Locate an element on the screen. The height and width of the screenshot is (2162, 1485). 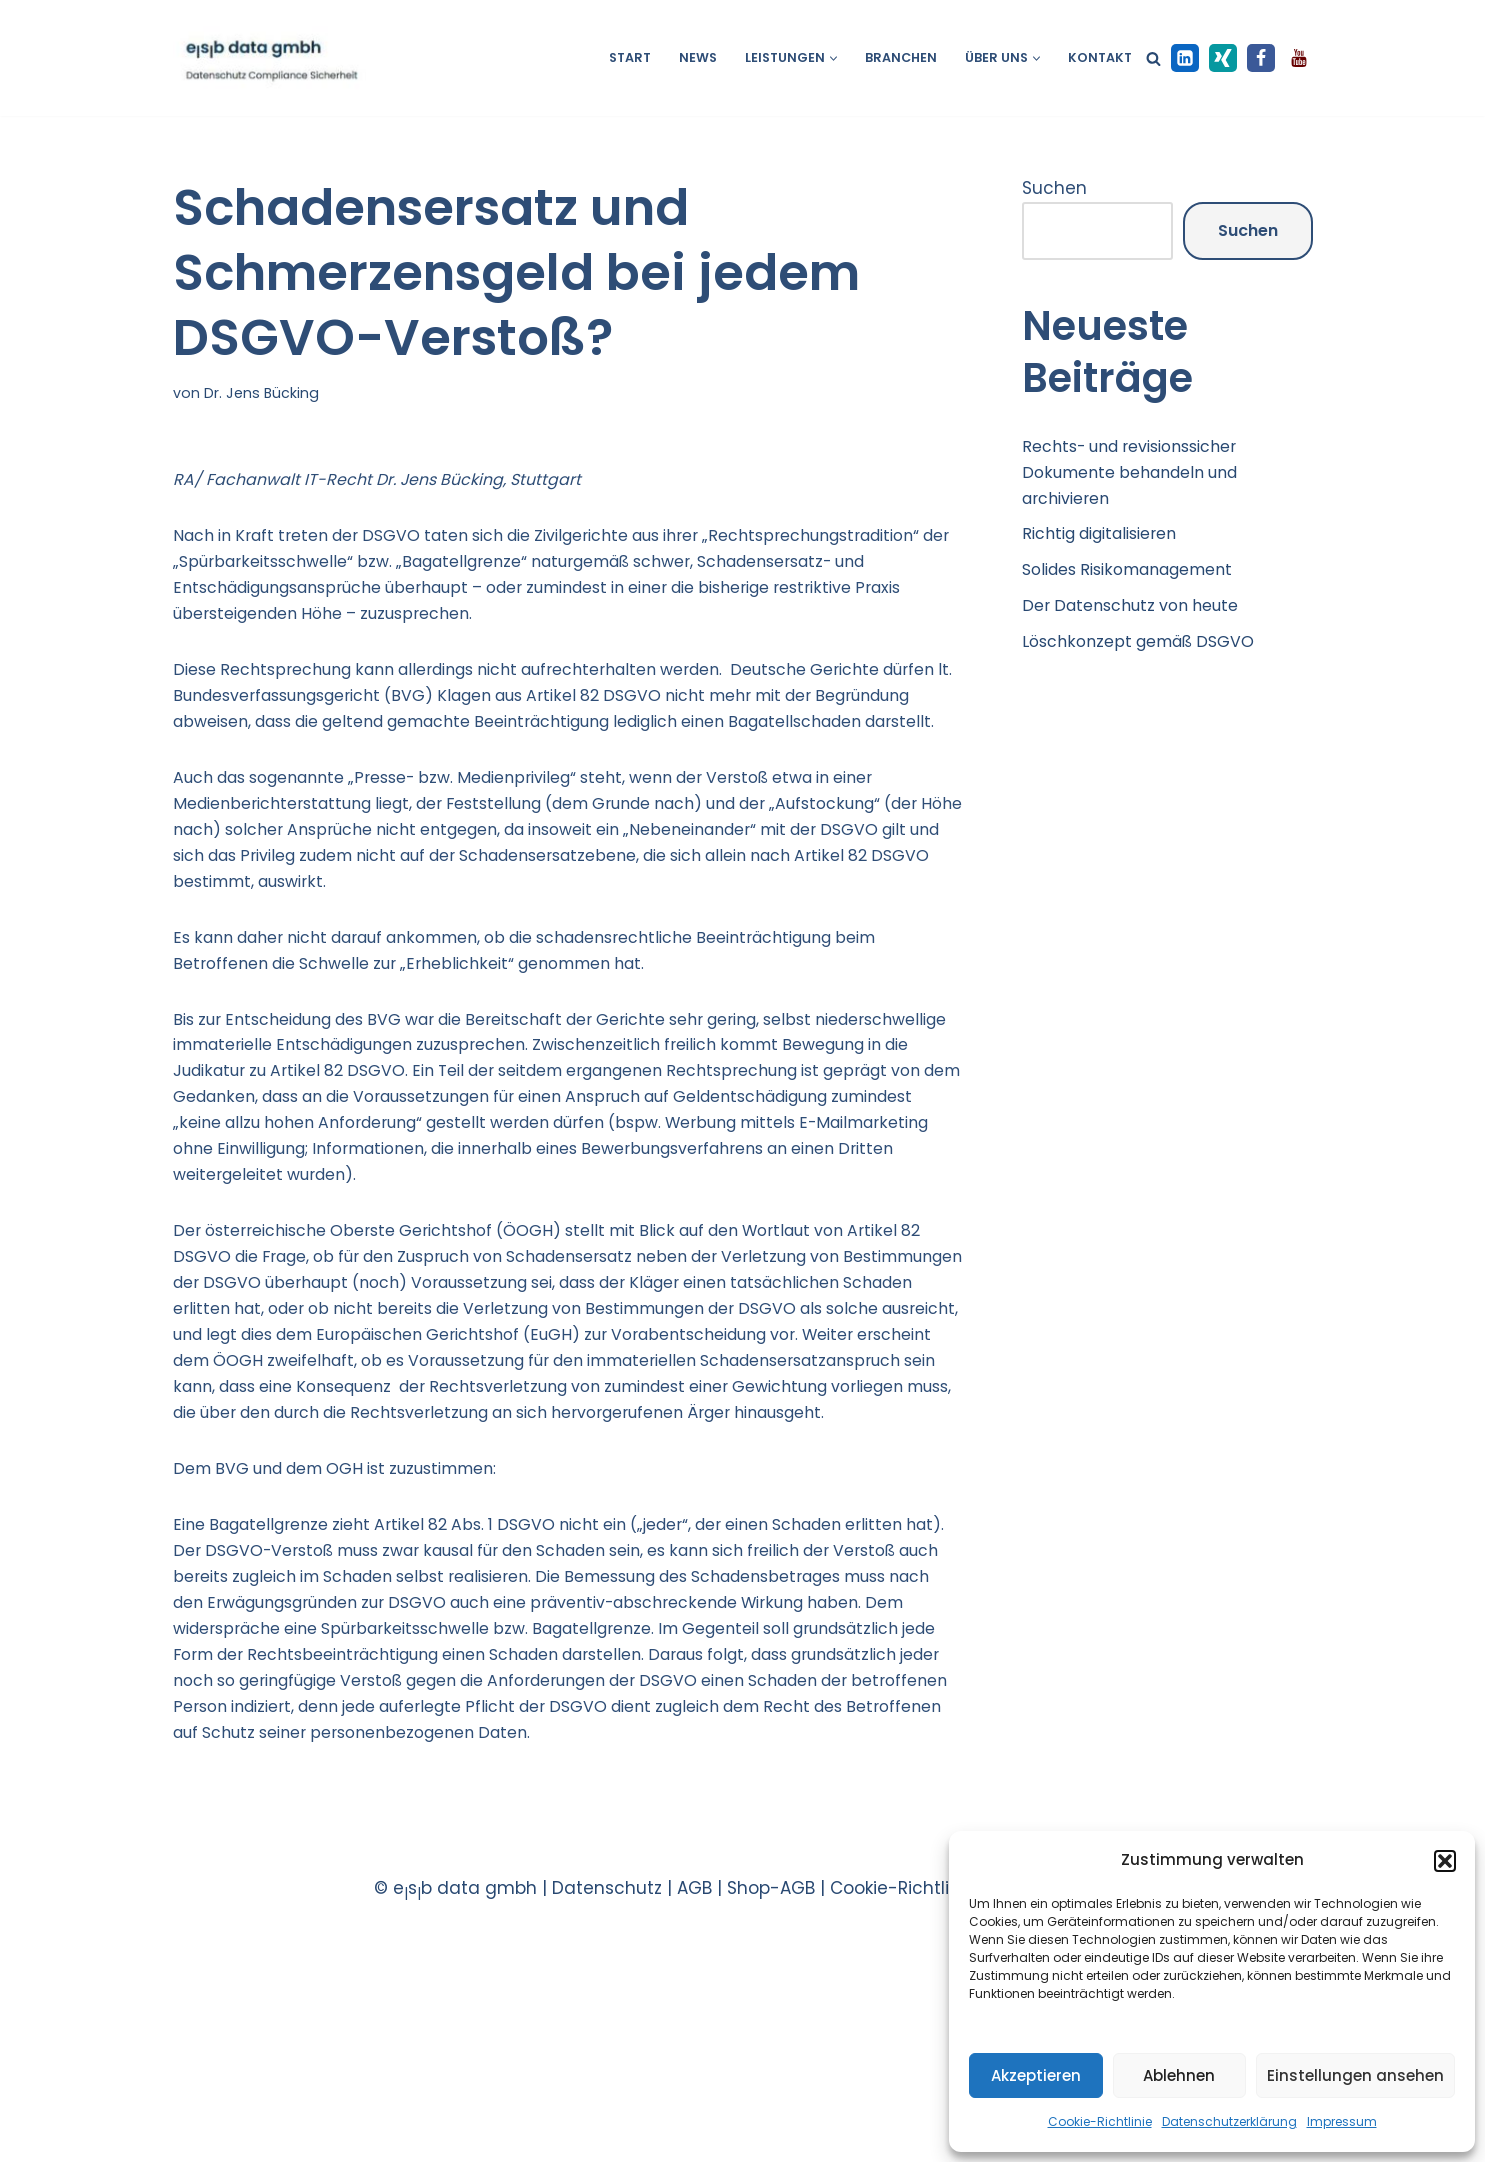
[XING] is located at coordinates (1223, 58).